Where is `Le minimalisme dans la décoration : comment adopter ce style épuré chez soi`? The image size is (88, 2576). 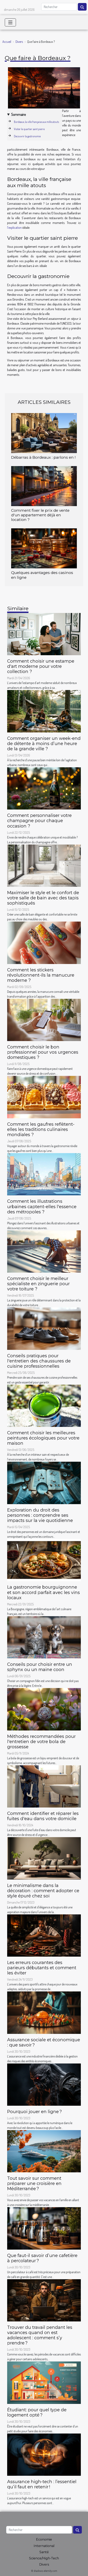
Le minimalisme dans la décoration : comment adopter ce style épuré chez soi is located at coordinates (43, 1890).